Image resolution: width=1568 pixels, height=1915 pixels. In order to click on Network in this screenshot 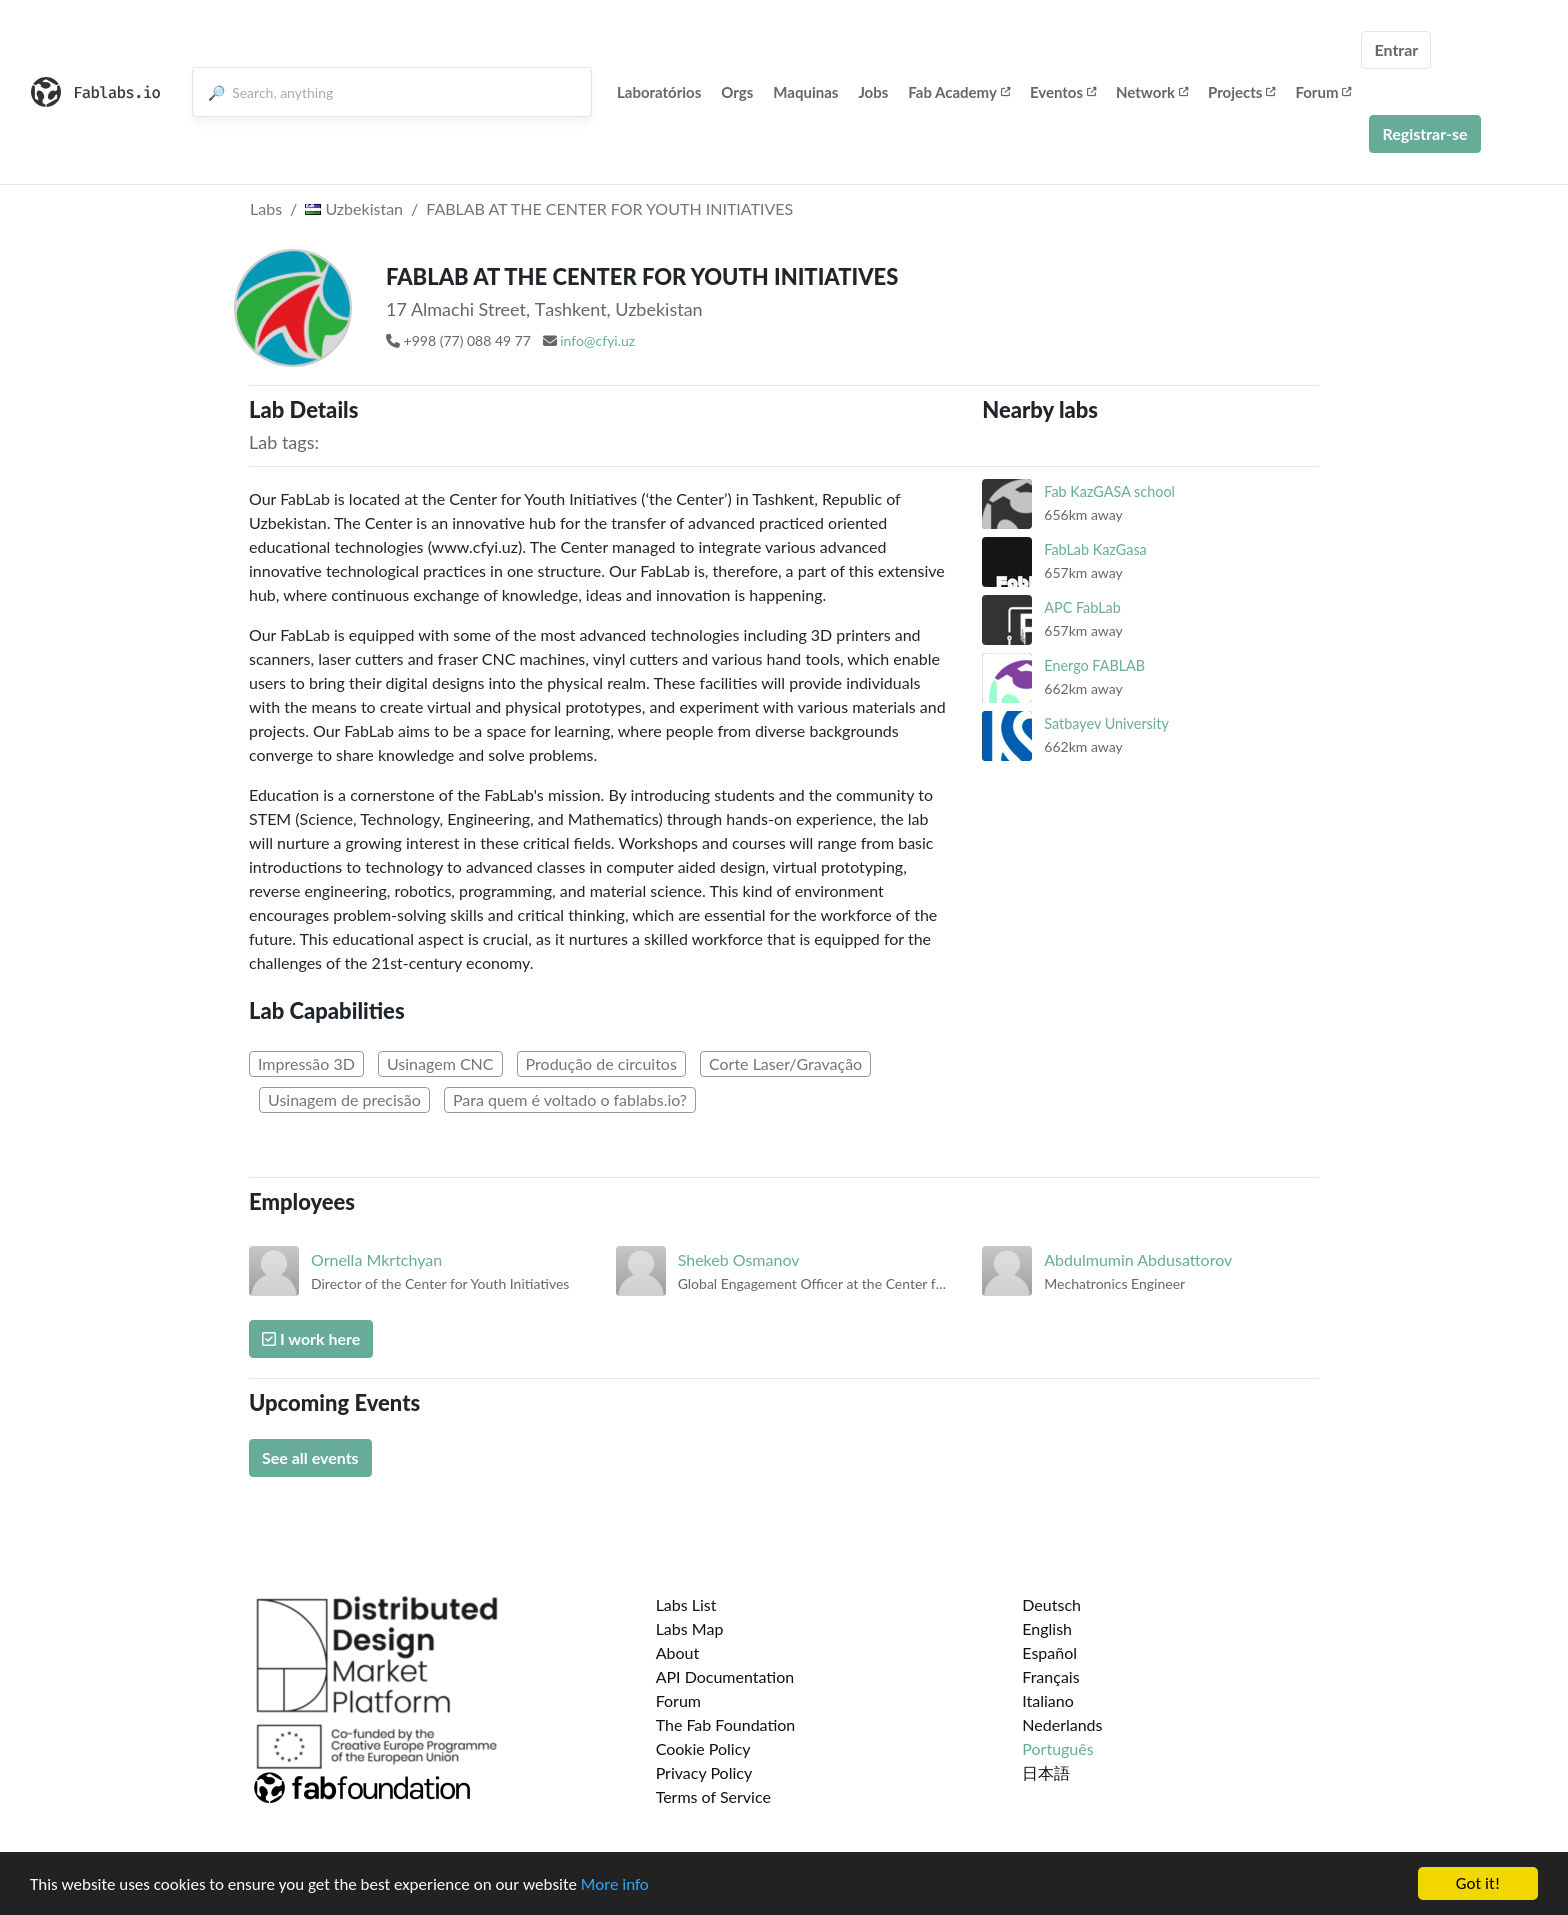, I will do `click(1152, 92)`.